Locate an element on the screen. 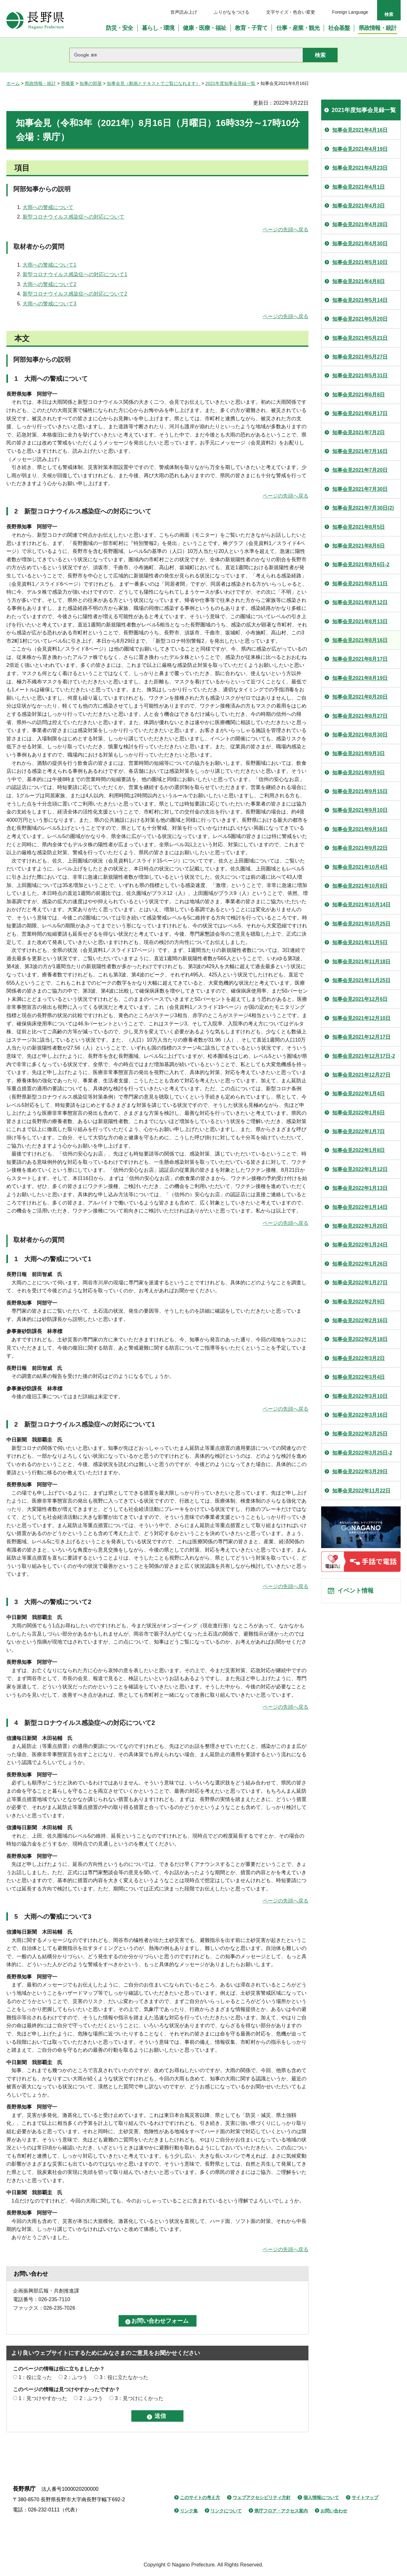  知事会見2021年8月17日 is located at coordinates (360, 659).